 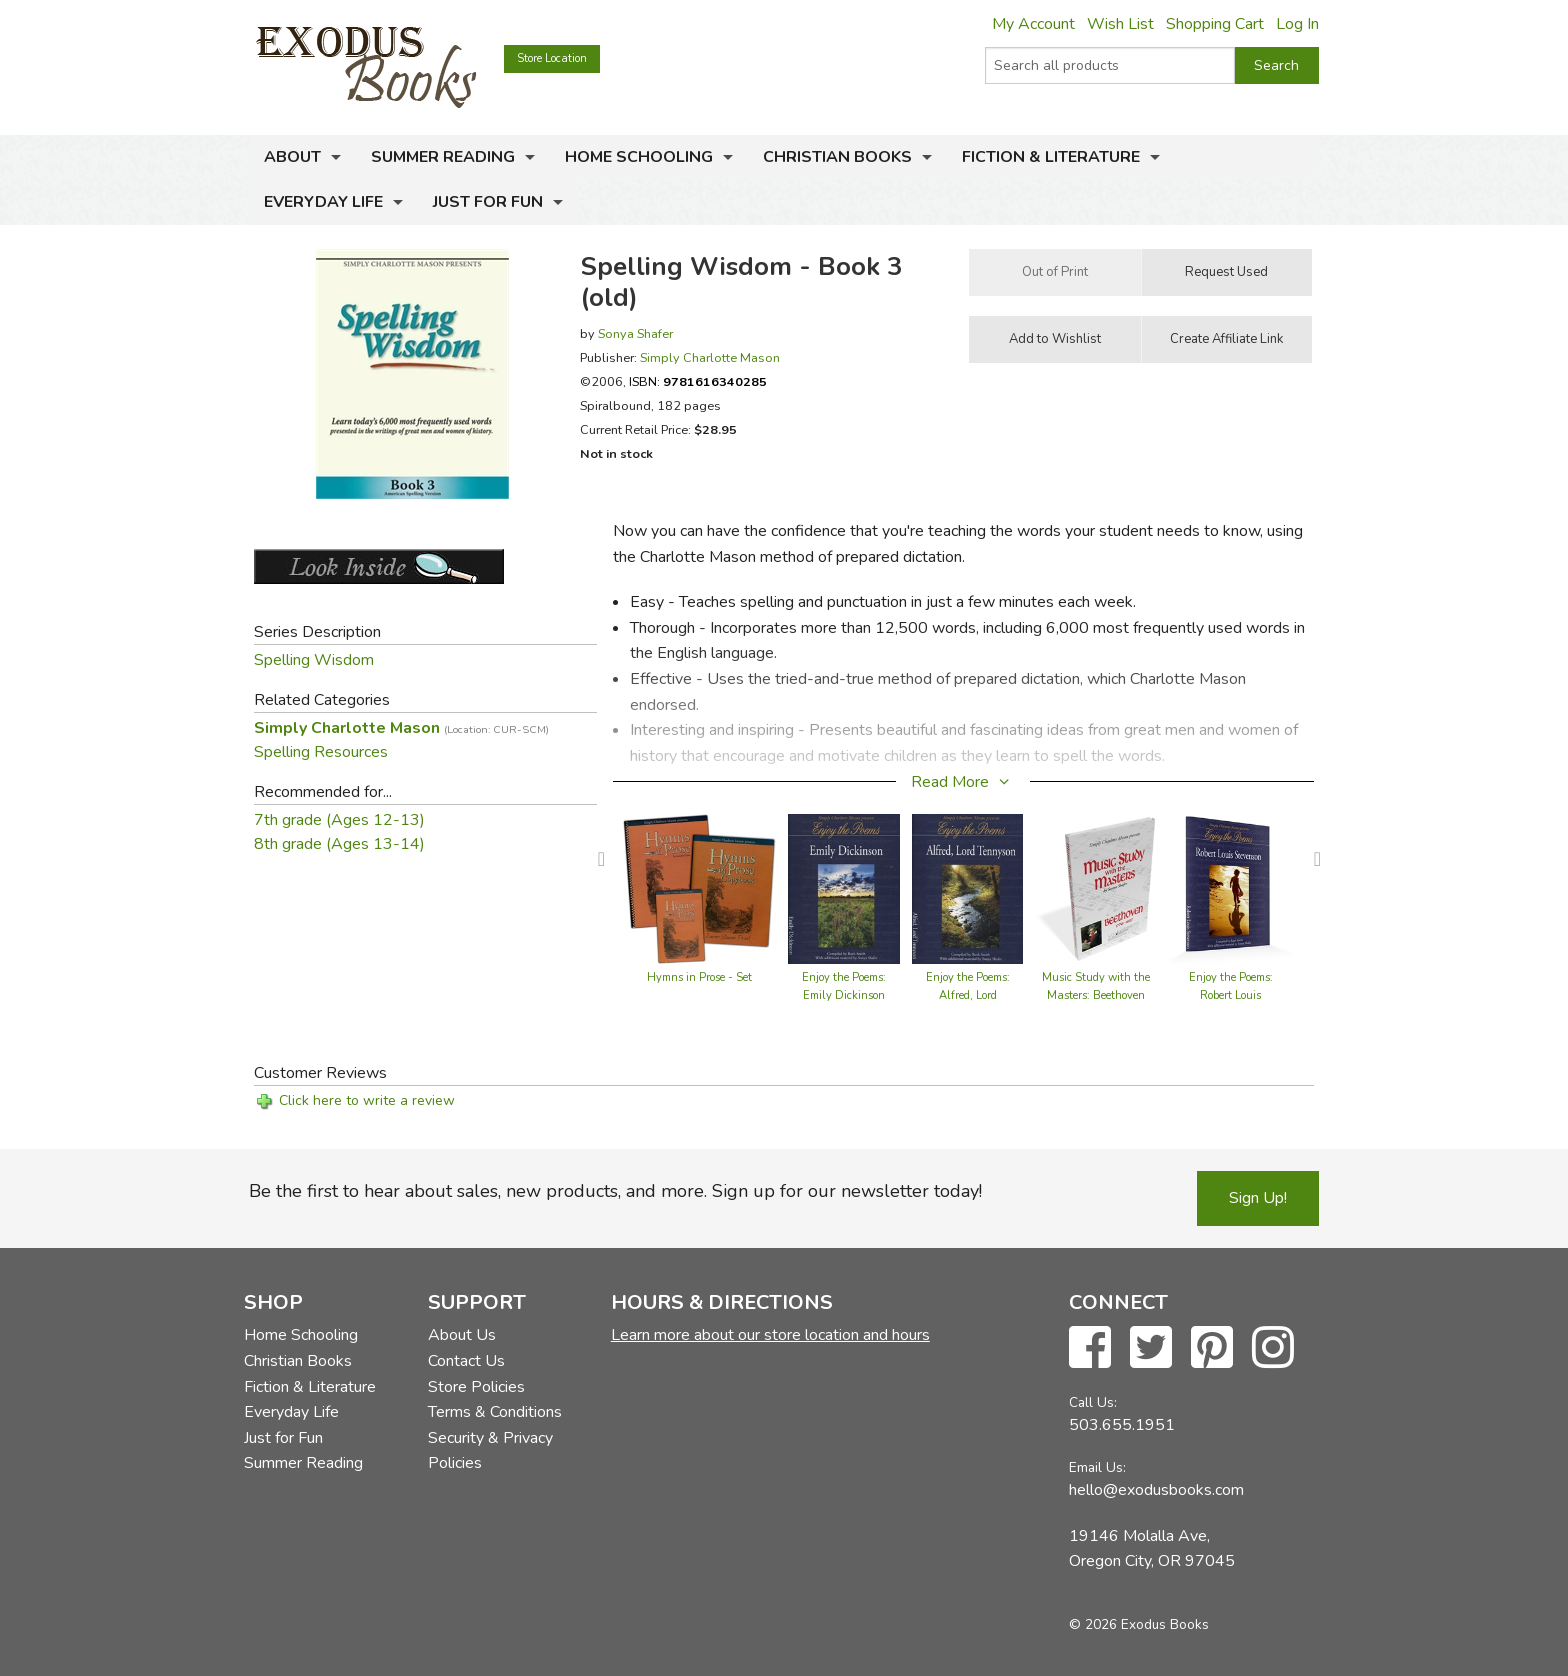 I want to click on Shopping Cart, so click(x=1215, y=24).